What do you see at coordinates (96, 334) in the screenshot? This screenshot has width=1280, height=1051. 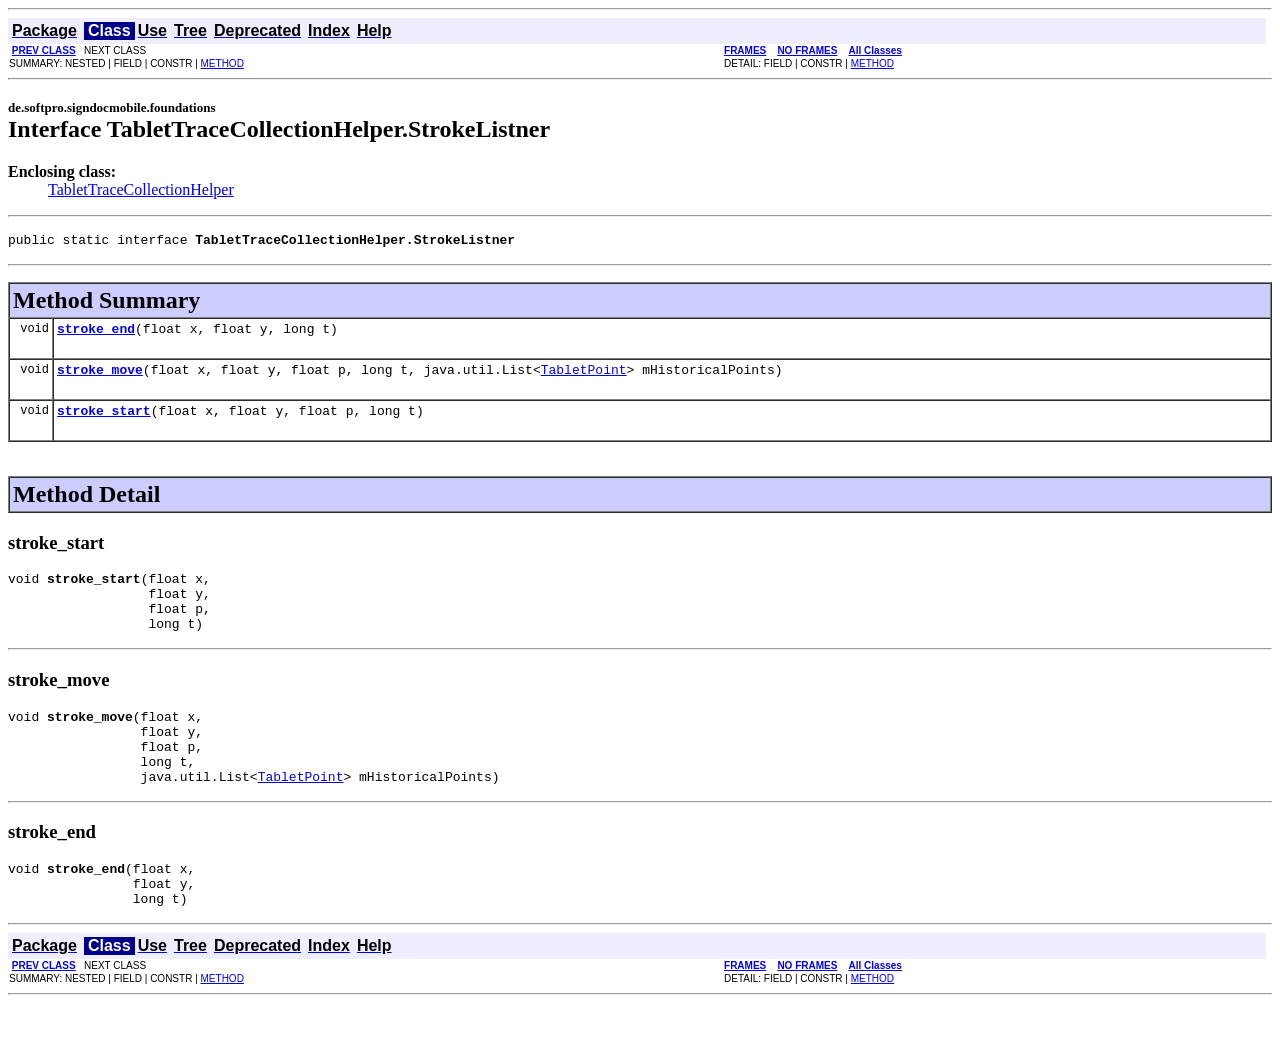 I see `stroke_end` at bounding box center [96, 334].